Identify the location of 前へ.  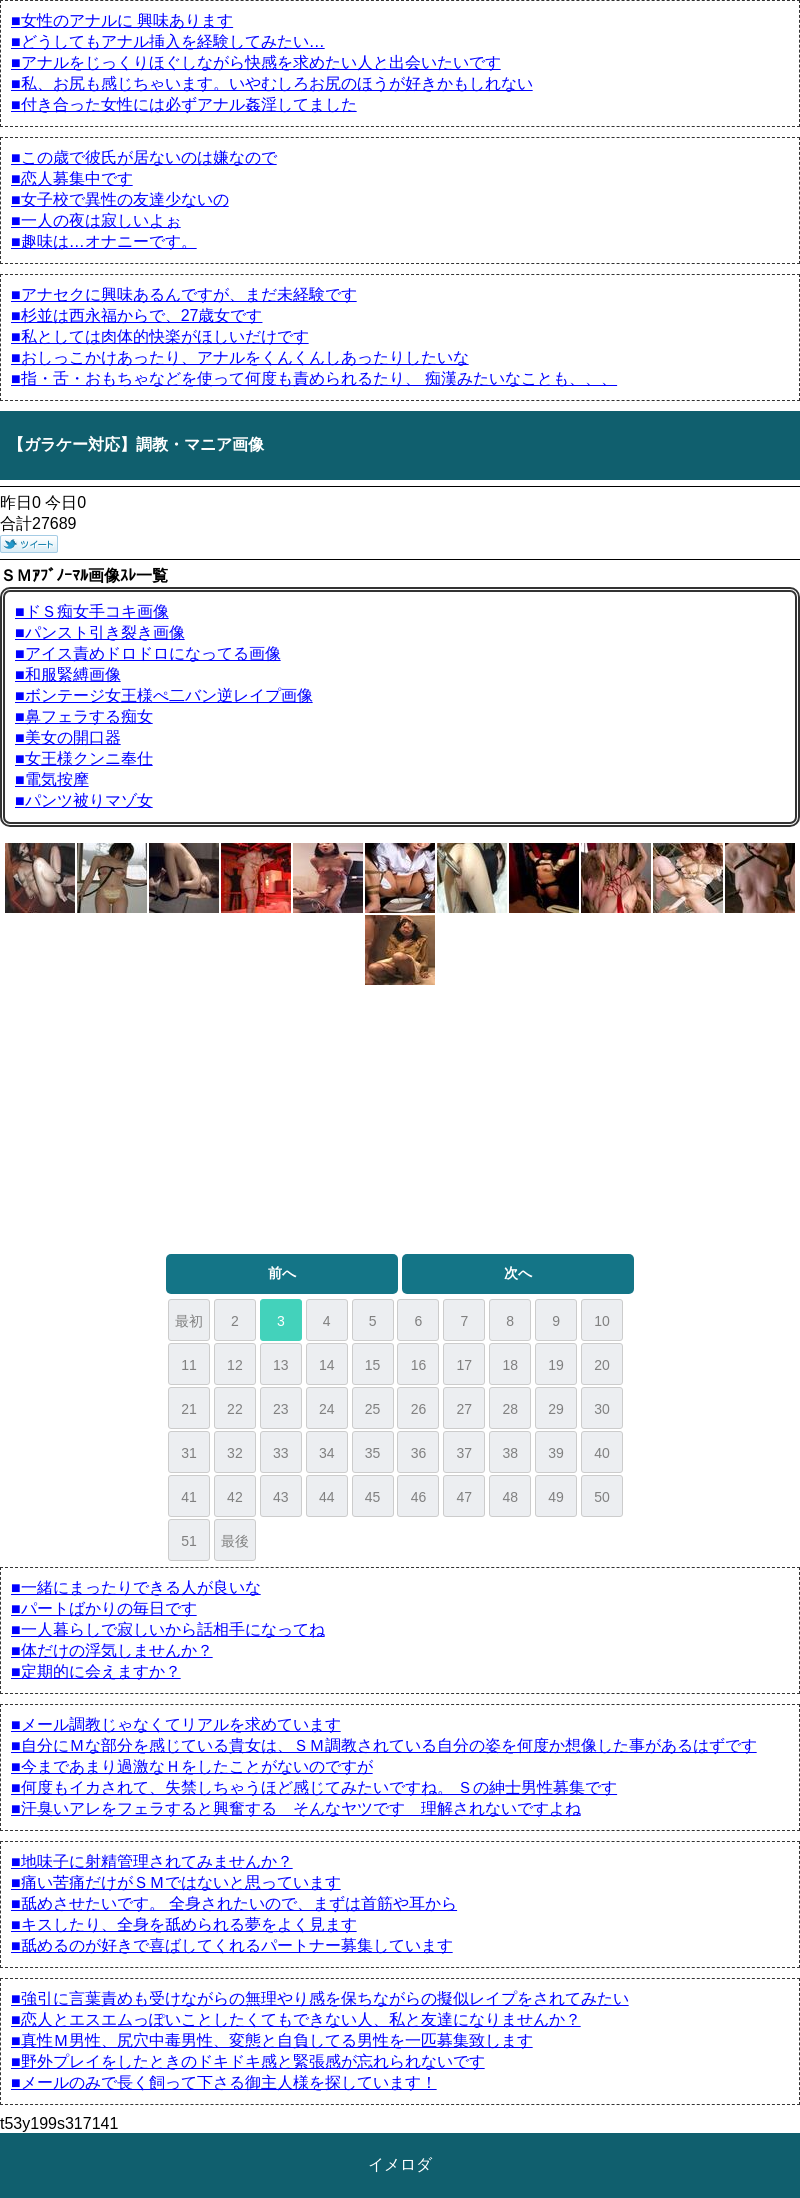
(282, 1273).